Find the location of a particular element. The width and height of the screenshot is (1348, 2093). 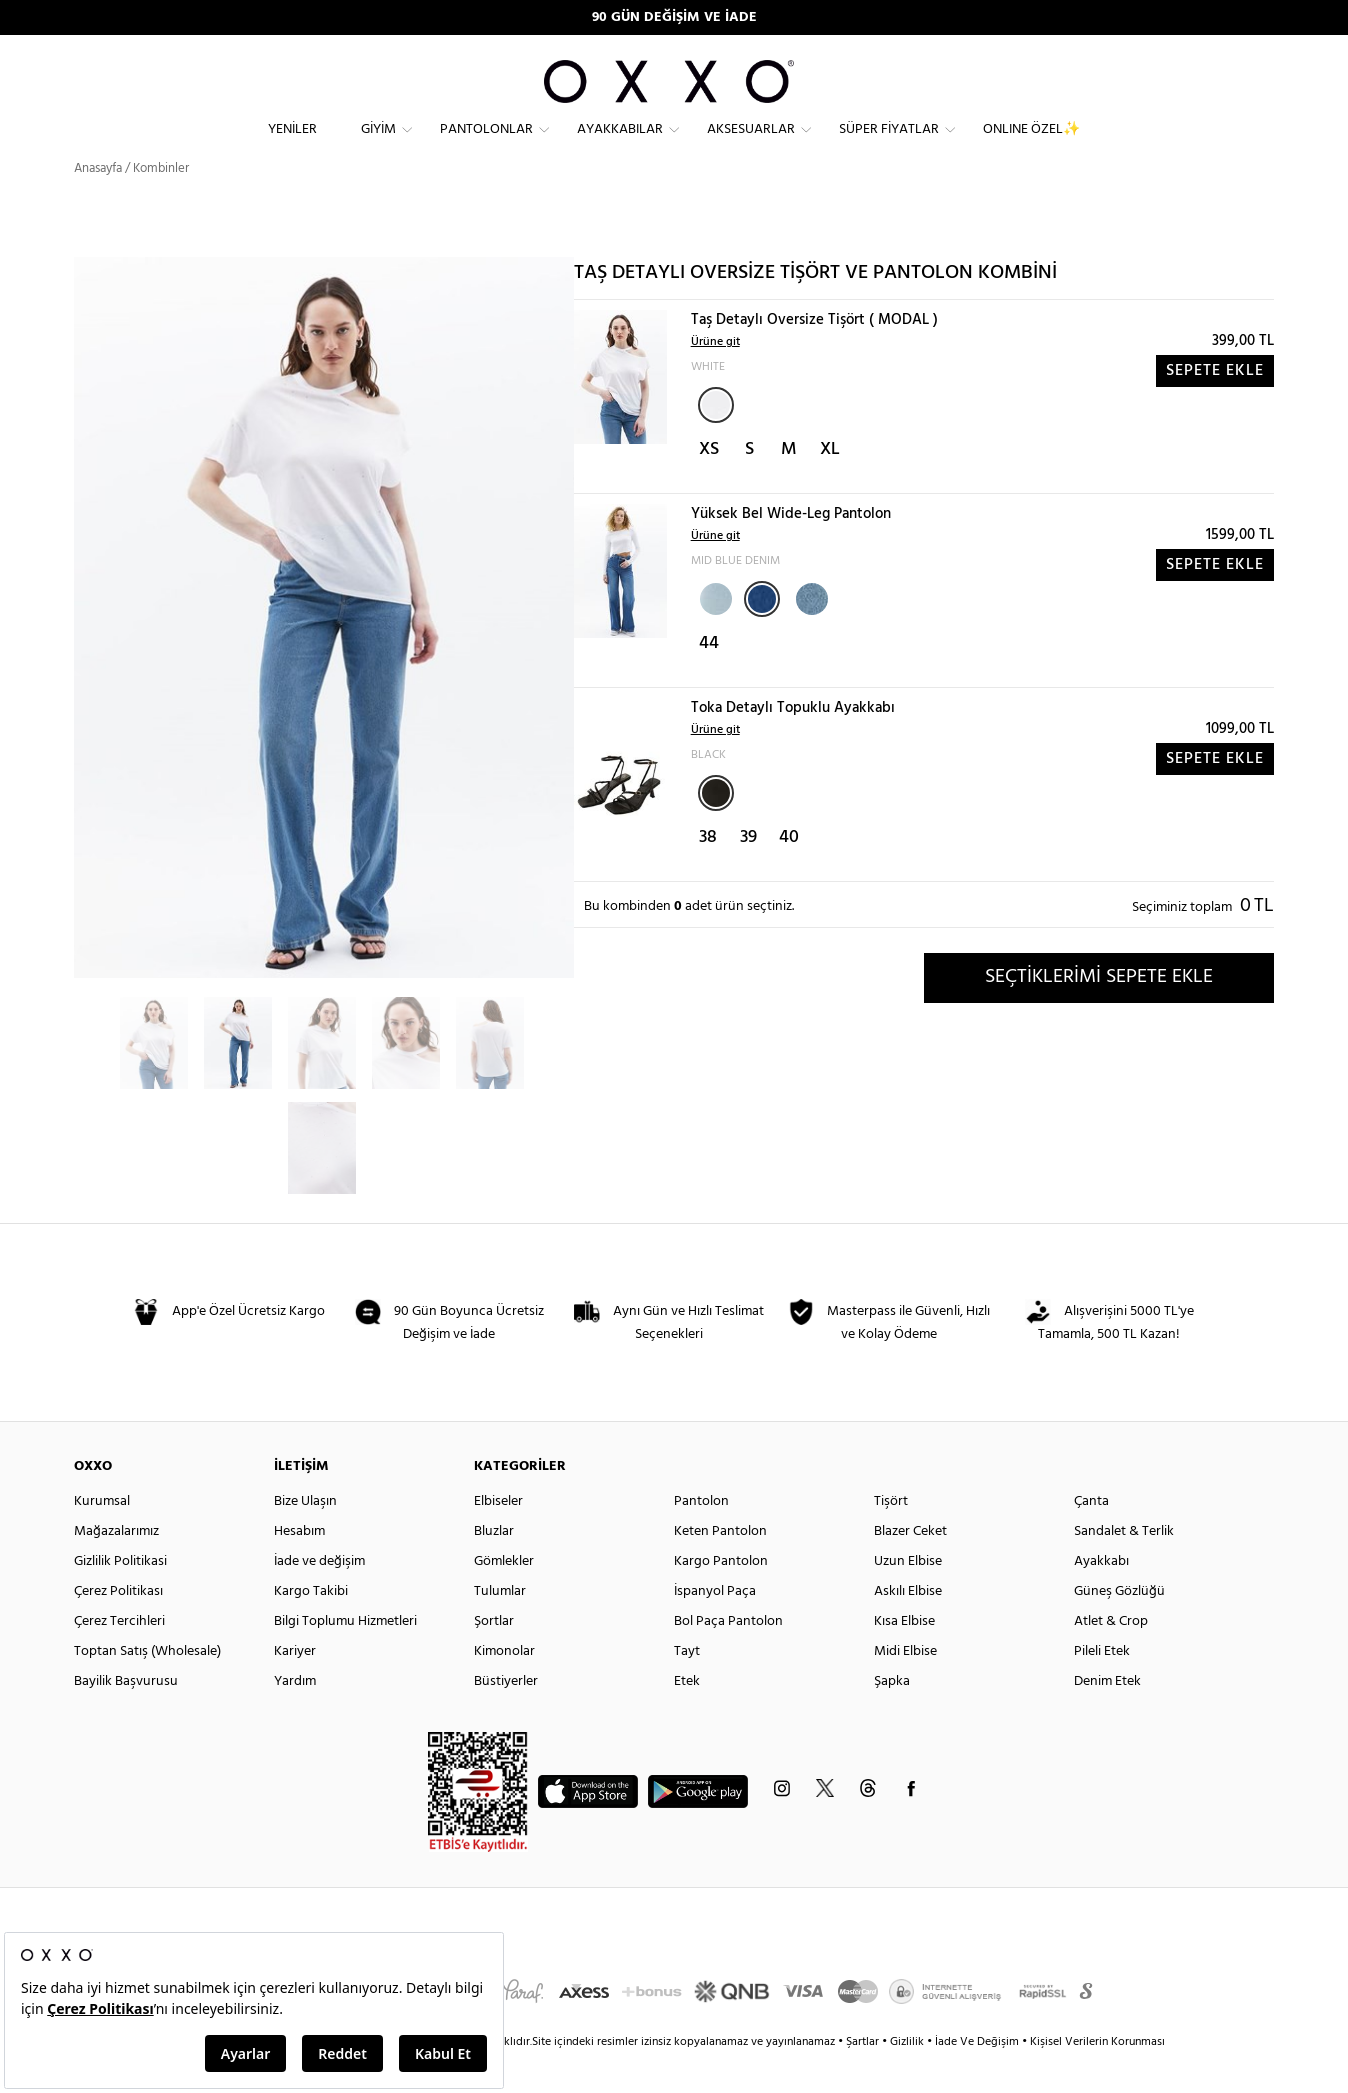

İade ve değişim is located at coordinates (319, 1597).